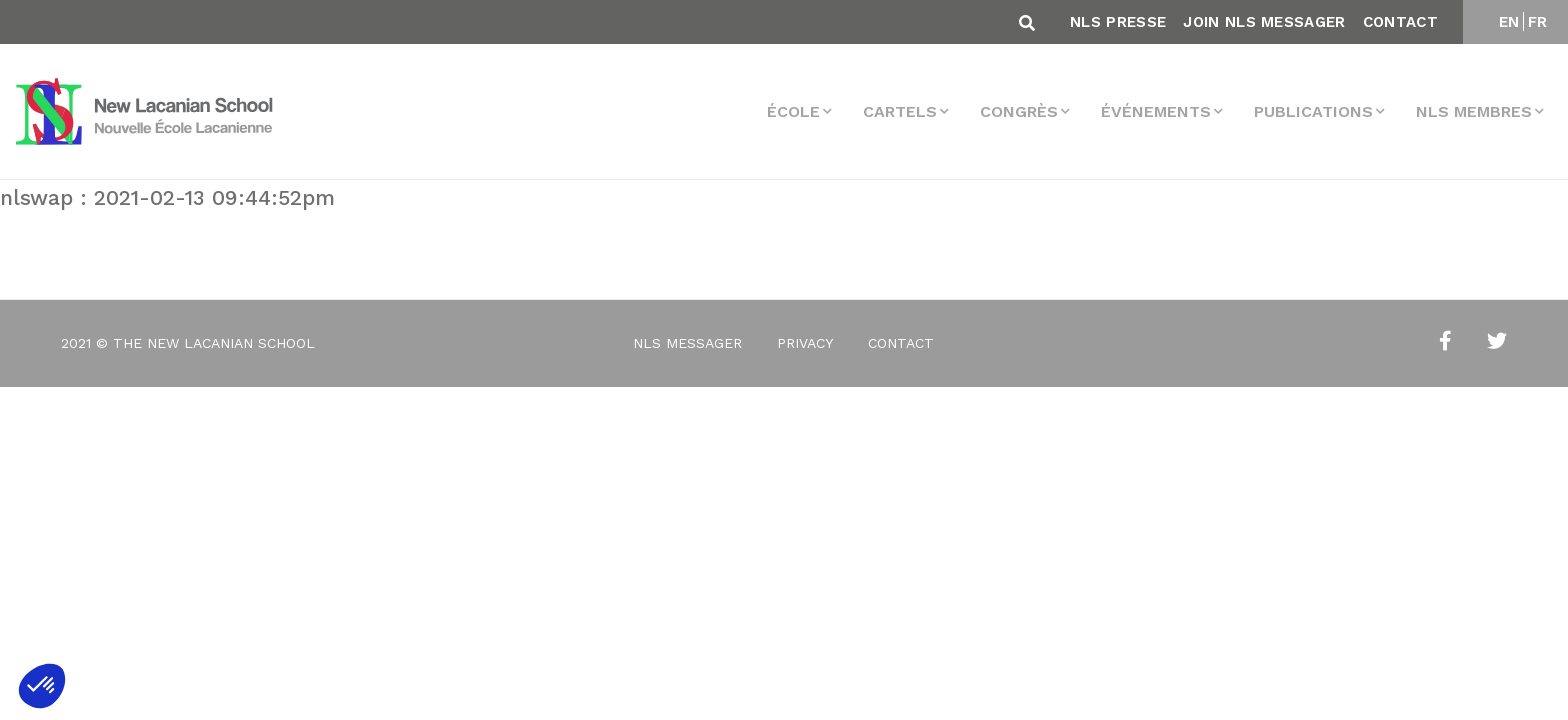 This screenshot has width=1568, height=720. Describe the element at coordinates (1313, 111) in the screenshot. I see `Publications` at that location.